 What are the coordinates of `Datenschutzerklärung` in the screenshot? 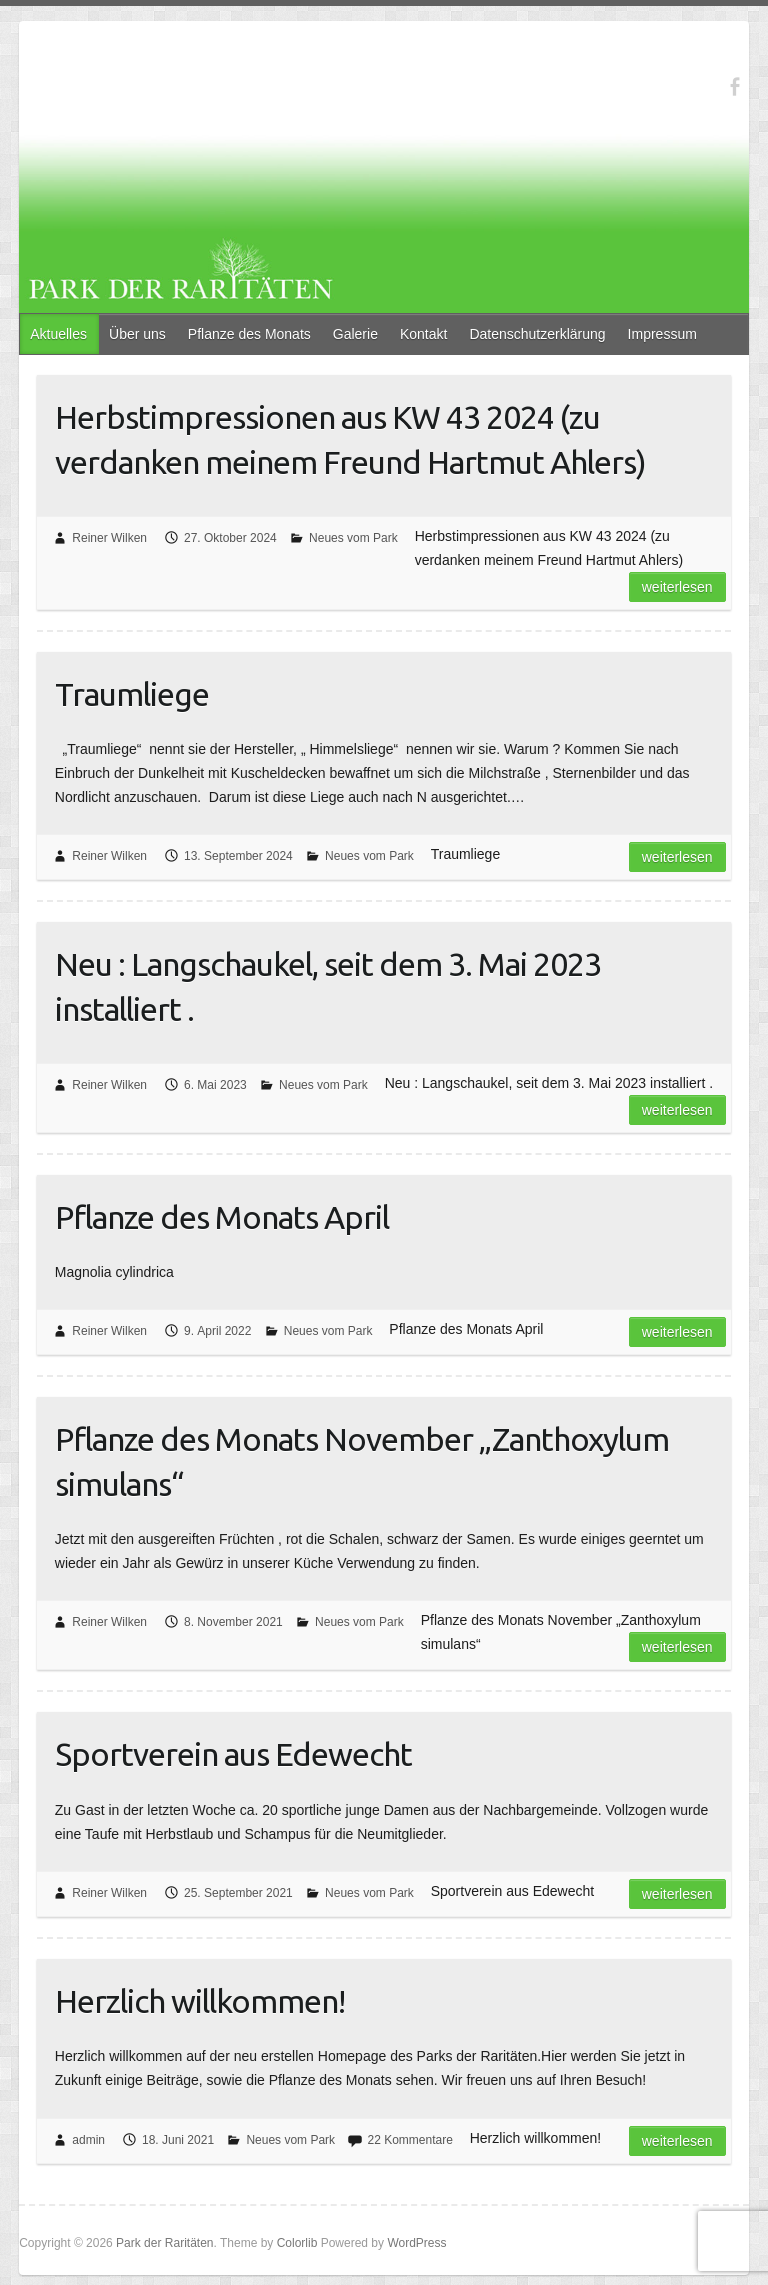 It's located at (537, 334).